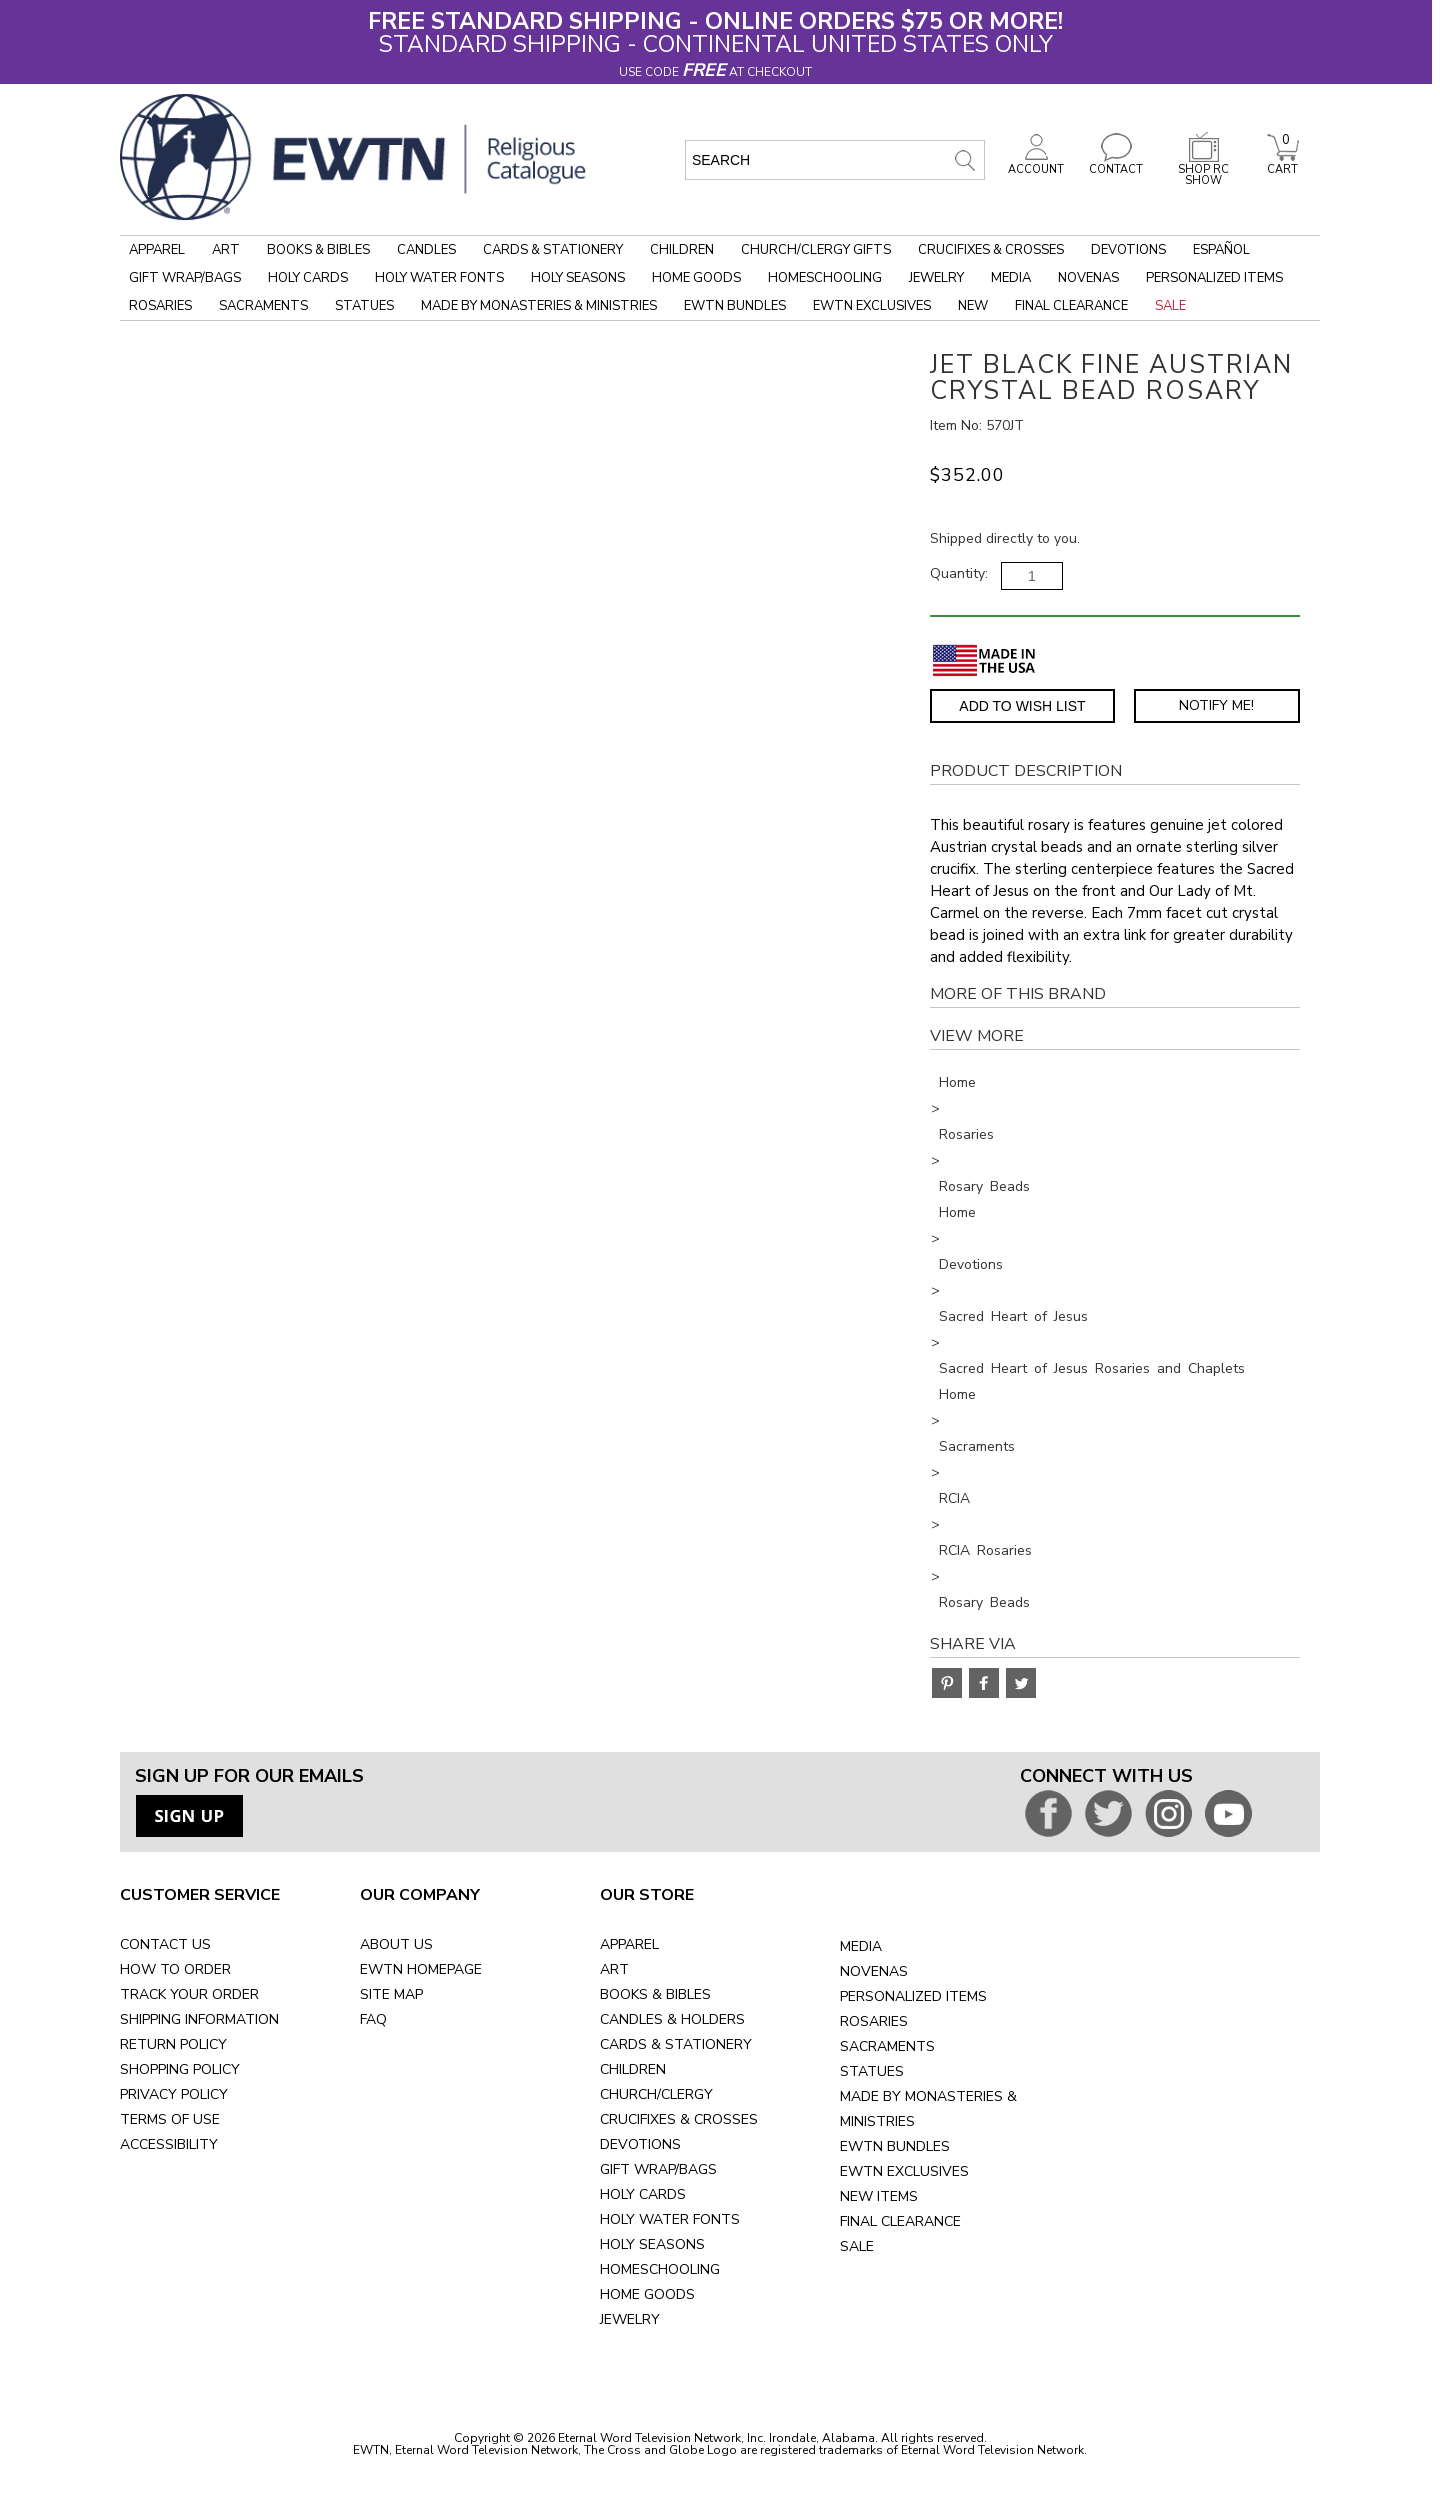  I want to click on Rosaries, so click(160, 306).